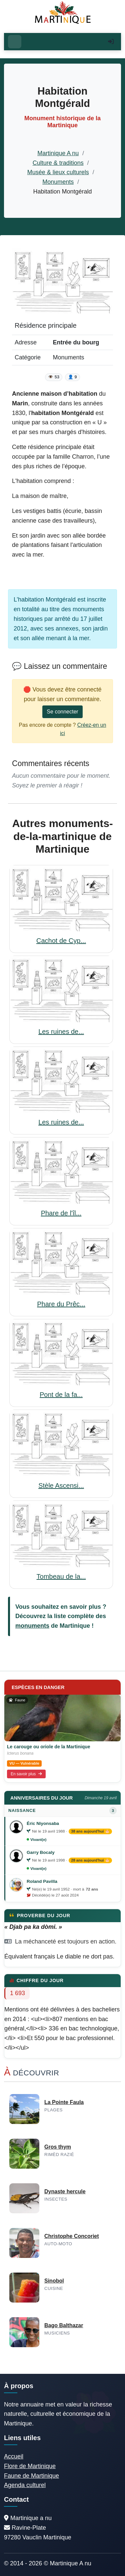  What do you see at coordinates (61, 1485) in the screenshot?
I see `Stèle Ascensi...` at bounding box center [61, 1485].